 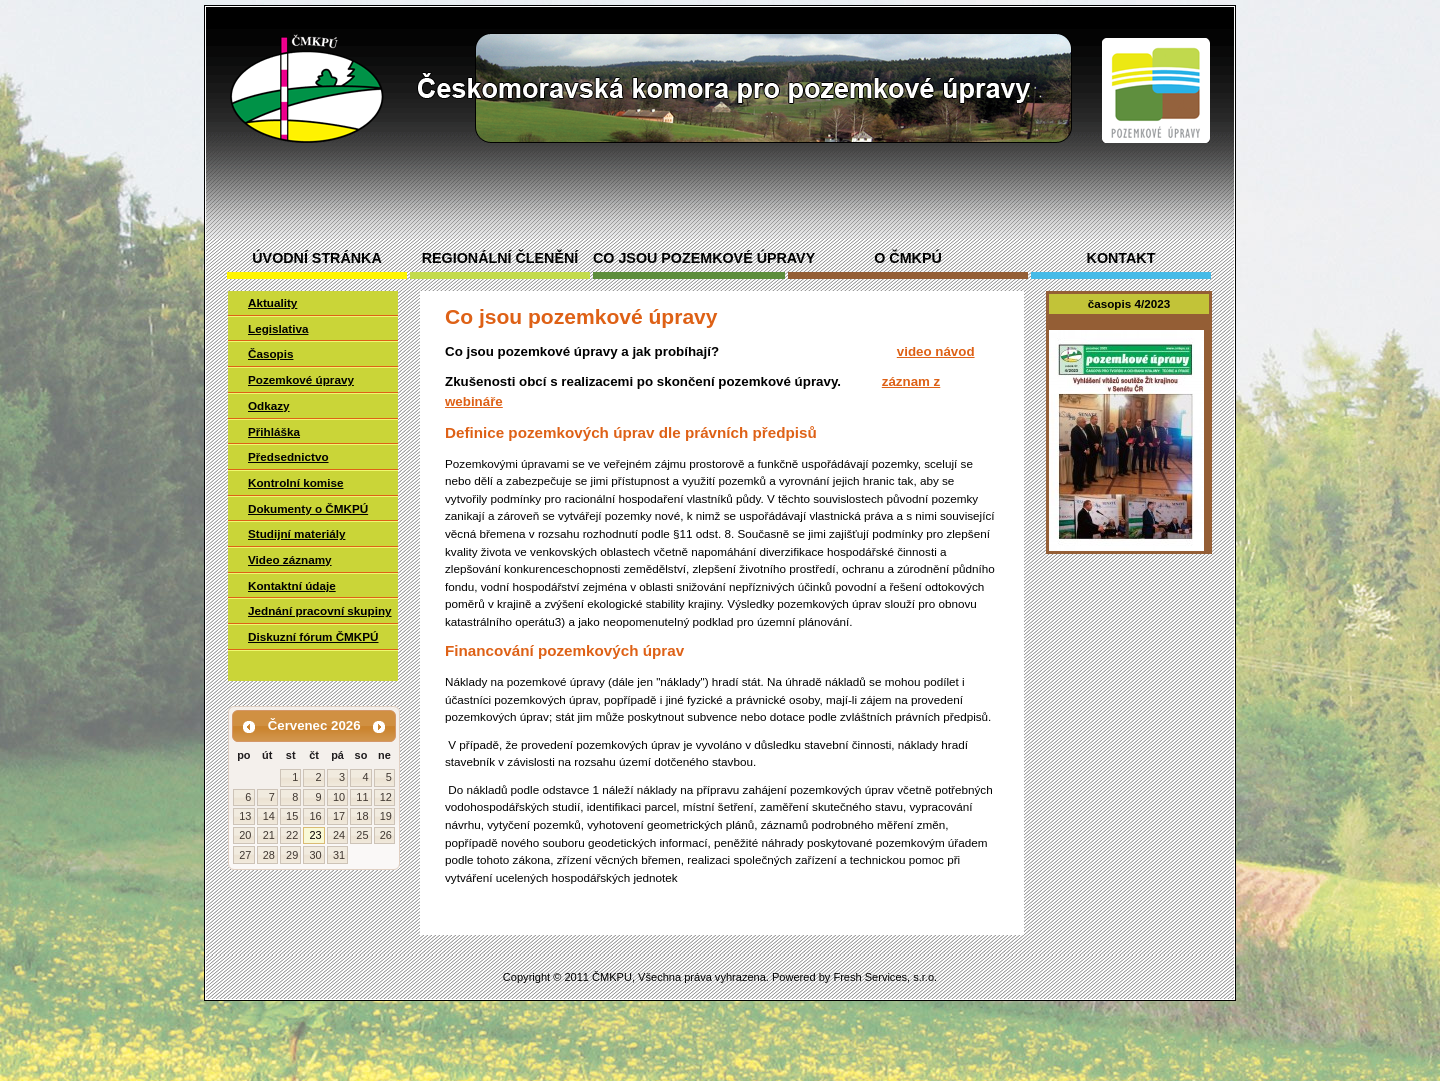 I want to click on 18, so click(x=362, y=816).